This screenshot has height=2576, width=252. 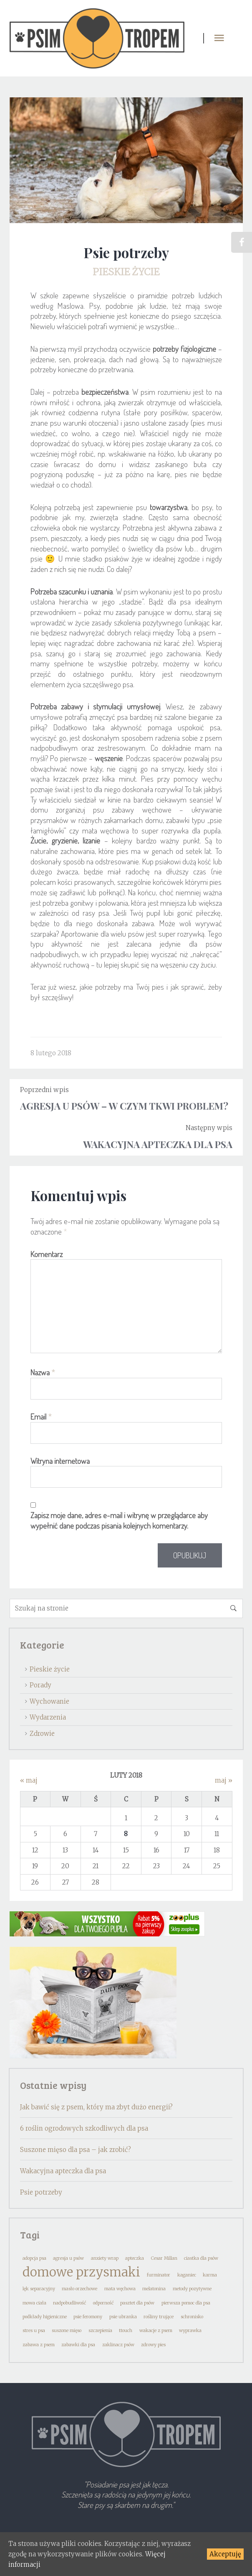 What do you see at coordinates (100, 2330) in the screenshot?
I see `szczepienia [szczepienia (1 element)]` at bounding box center [100, 2330].